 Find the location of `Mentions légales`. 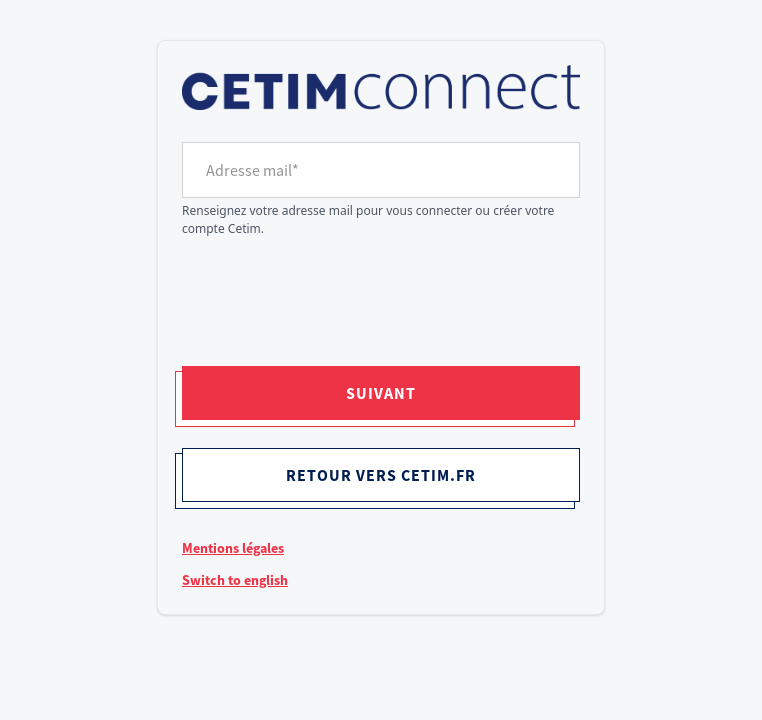

Mentions légales is located at coordinates (233, 548).